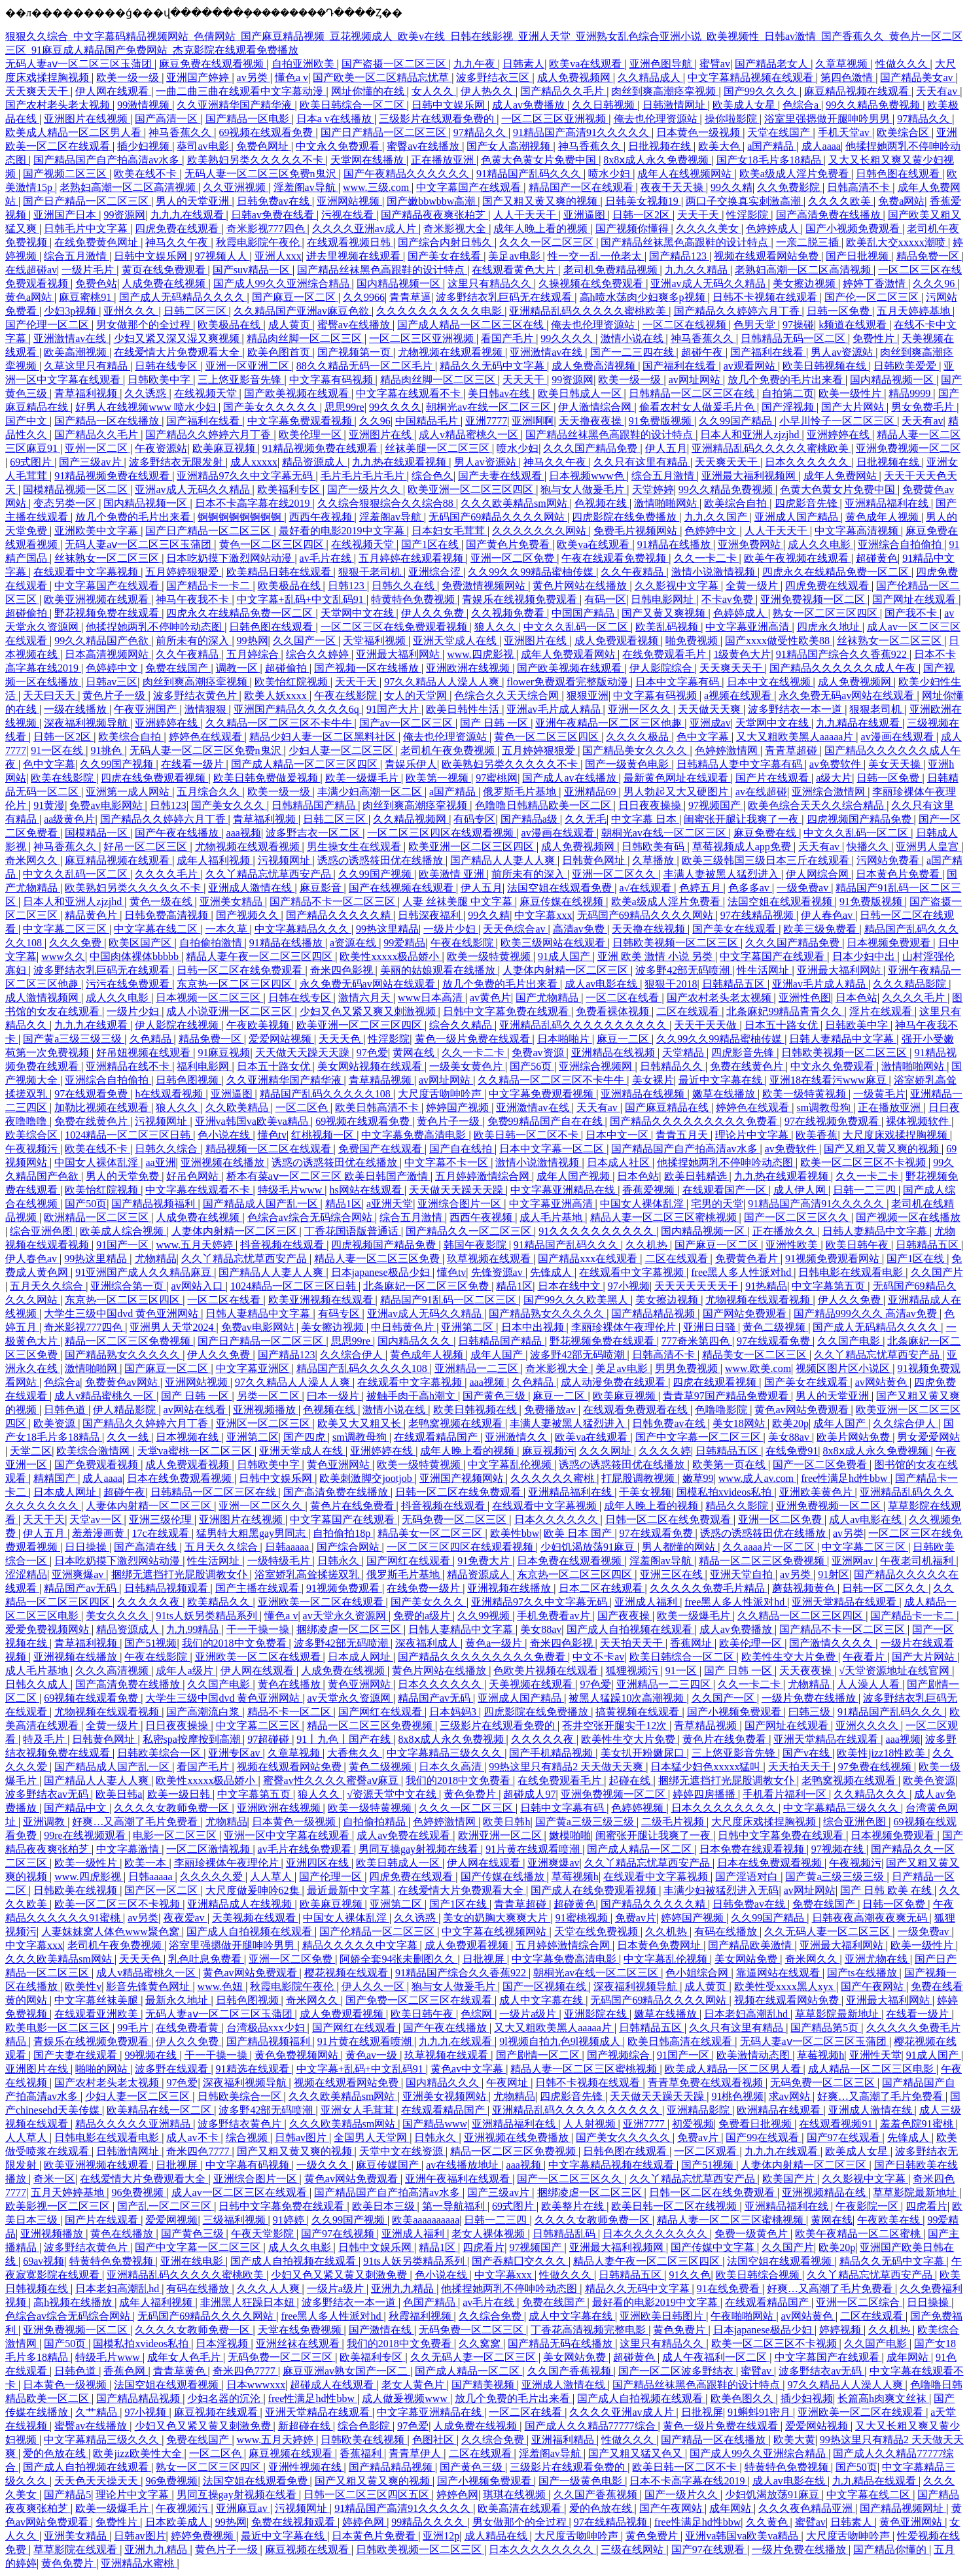 This screenshot has height=2576, width=969. I want to click on 久久久网址, so click(606, 1450).